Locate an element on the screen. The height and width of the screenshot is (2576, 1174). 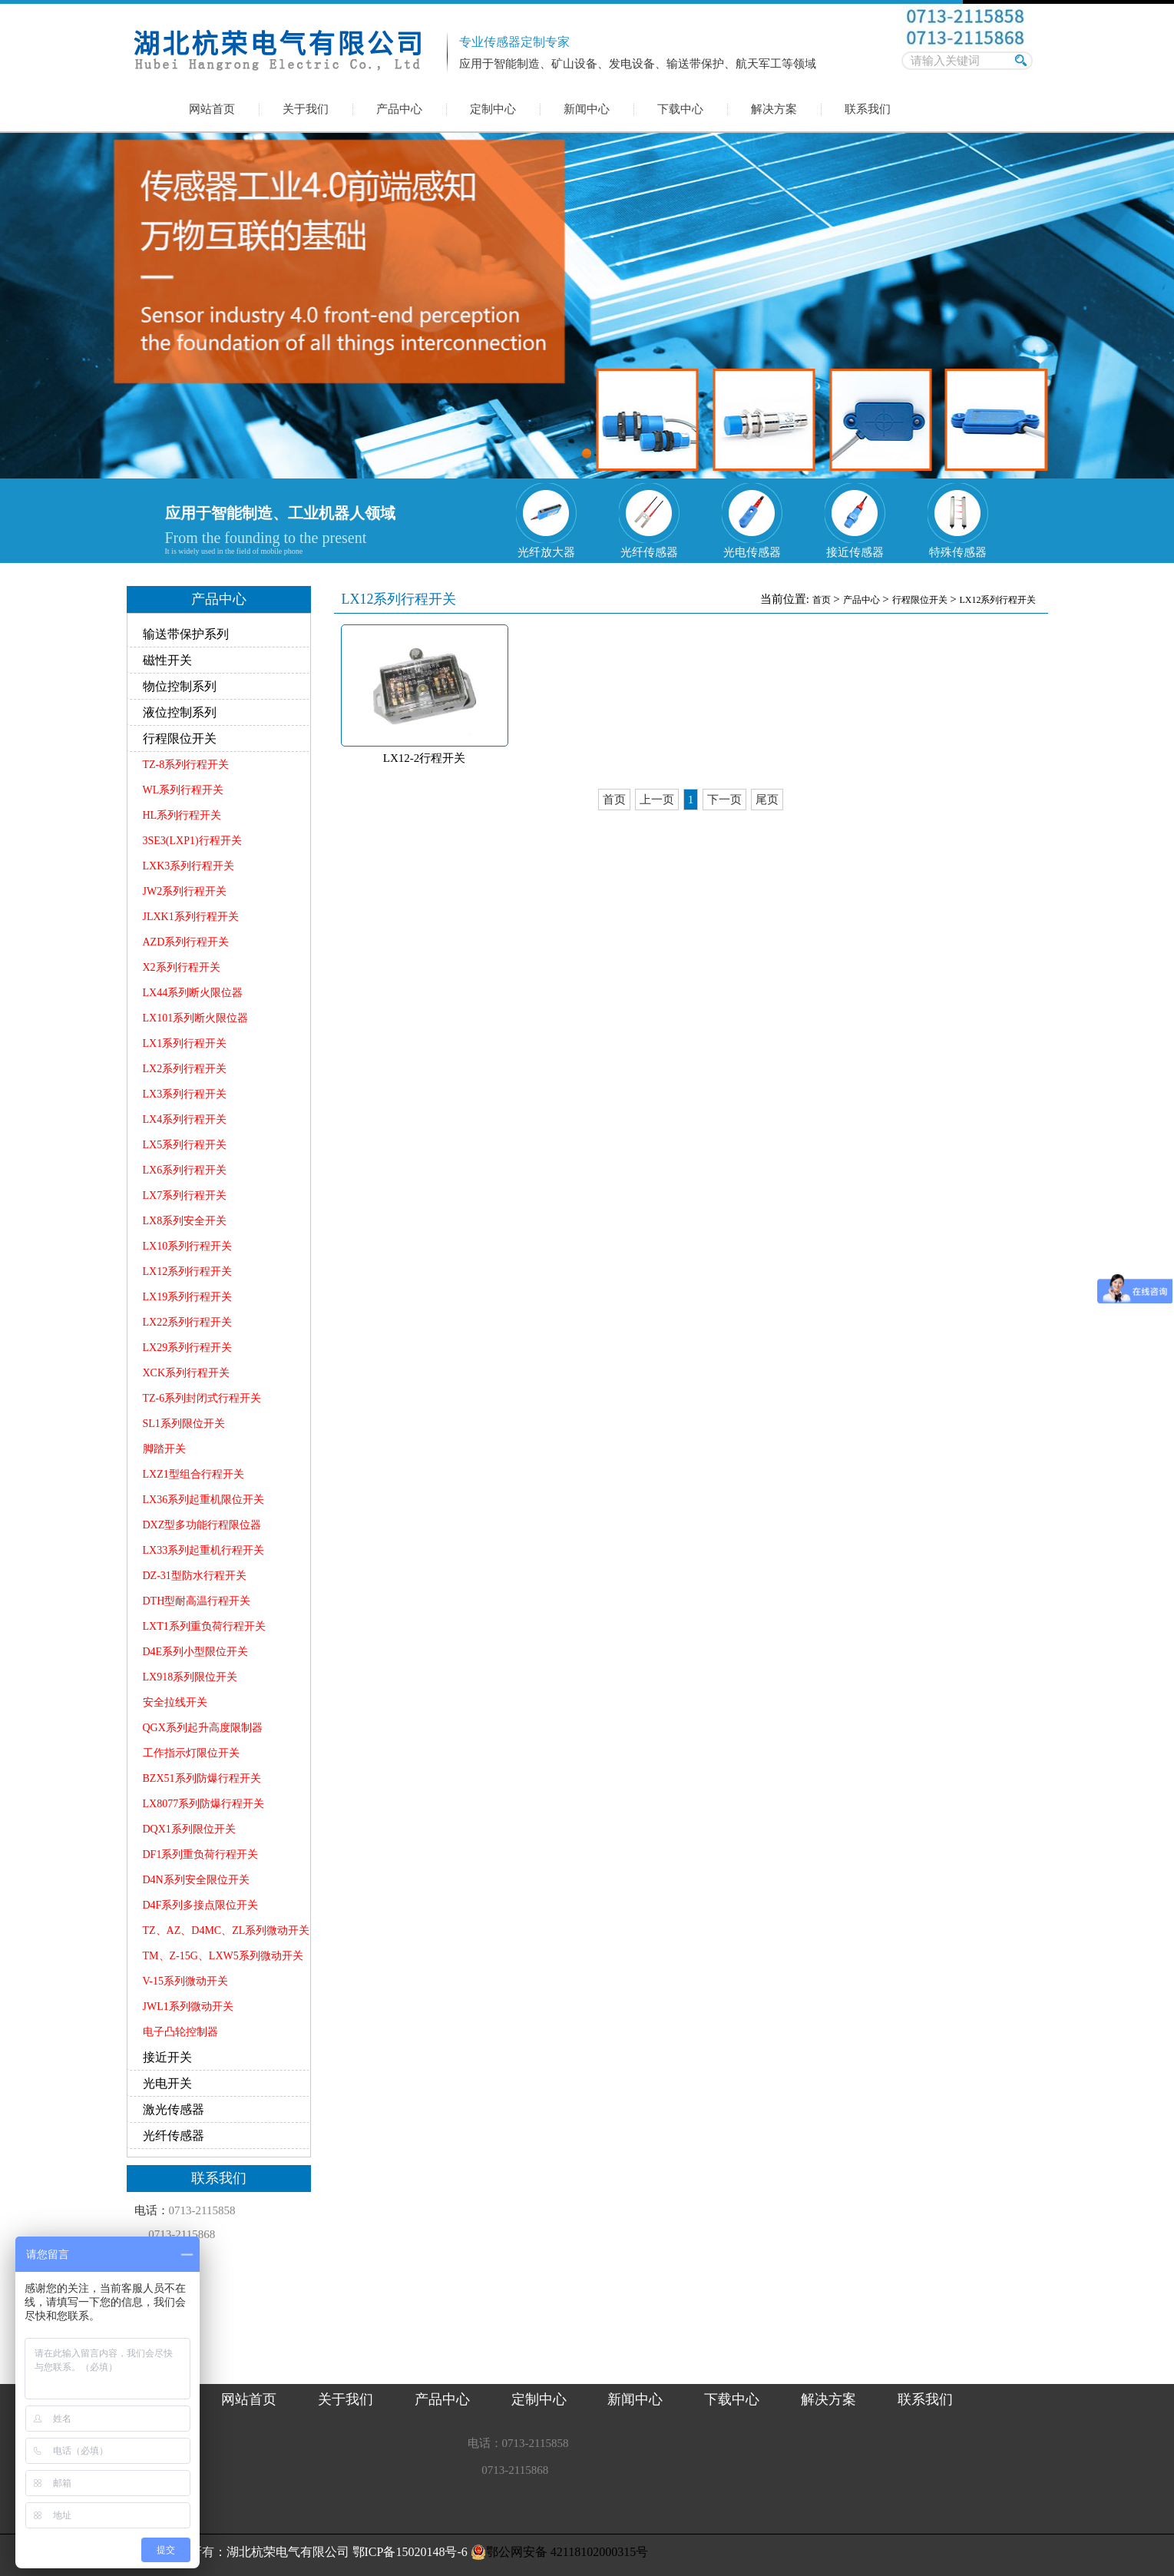
LX7系列行程开关 is located at coordinates (185, 1195).